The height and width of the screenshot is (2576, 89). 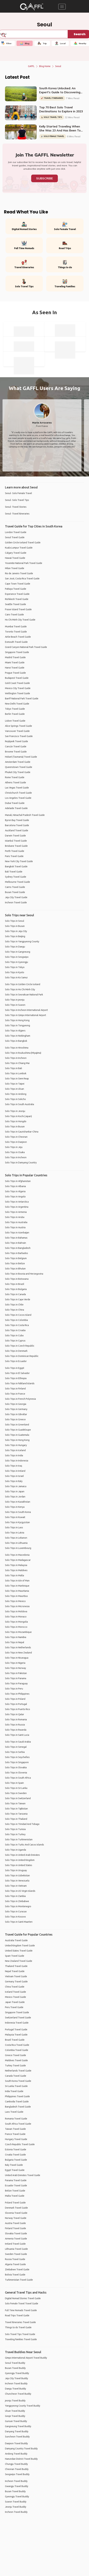 I want to click on Grand Canyon National Park Travel Guide, so click(x=26, y=647).